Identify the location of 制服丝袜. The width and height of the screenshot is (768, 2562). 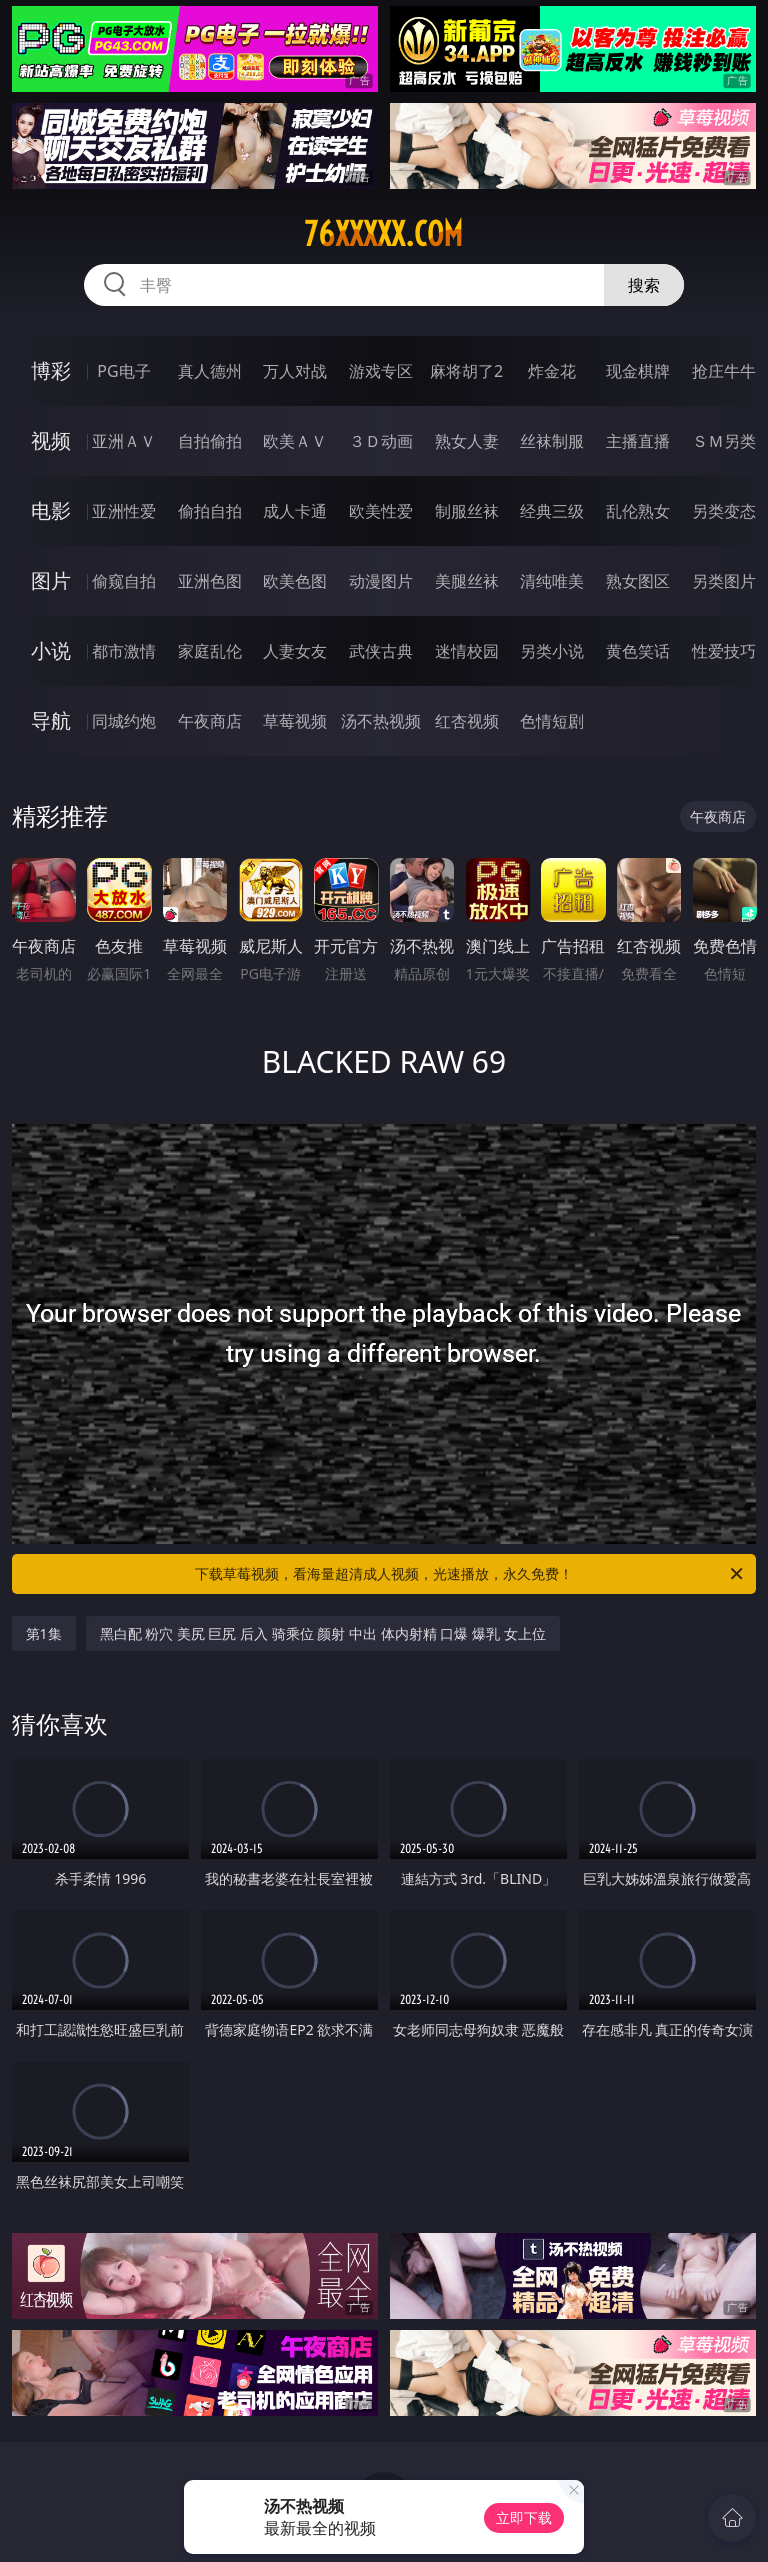
(467, 511).